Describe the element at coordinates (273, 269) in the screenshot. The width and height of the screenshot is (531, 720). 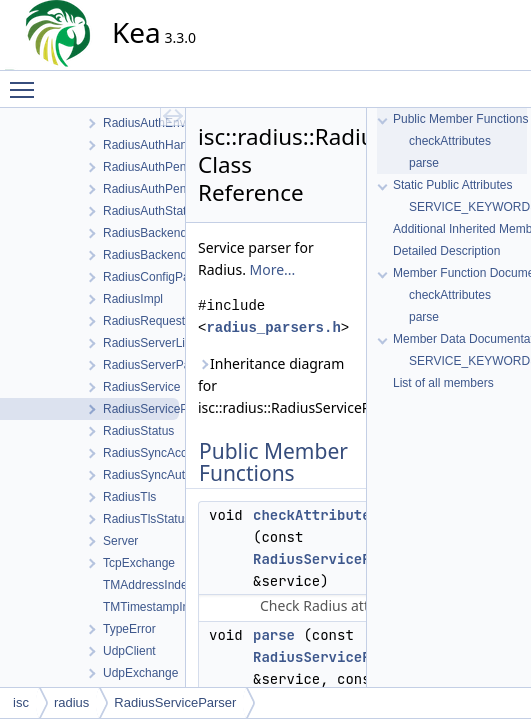
I see `More...` at that location.